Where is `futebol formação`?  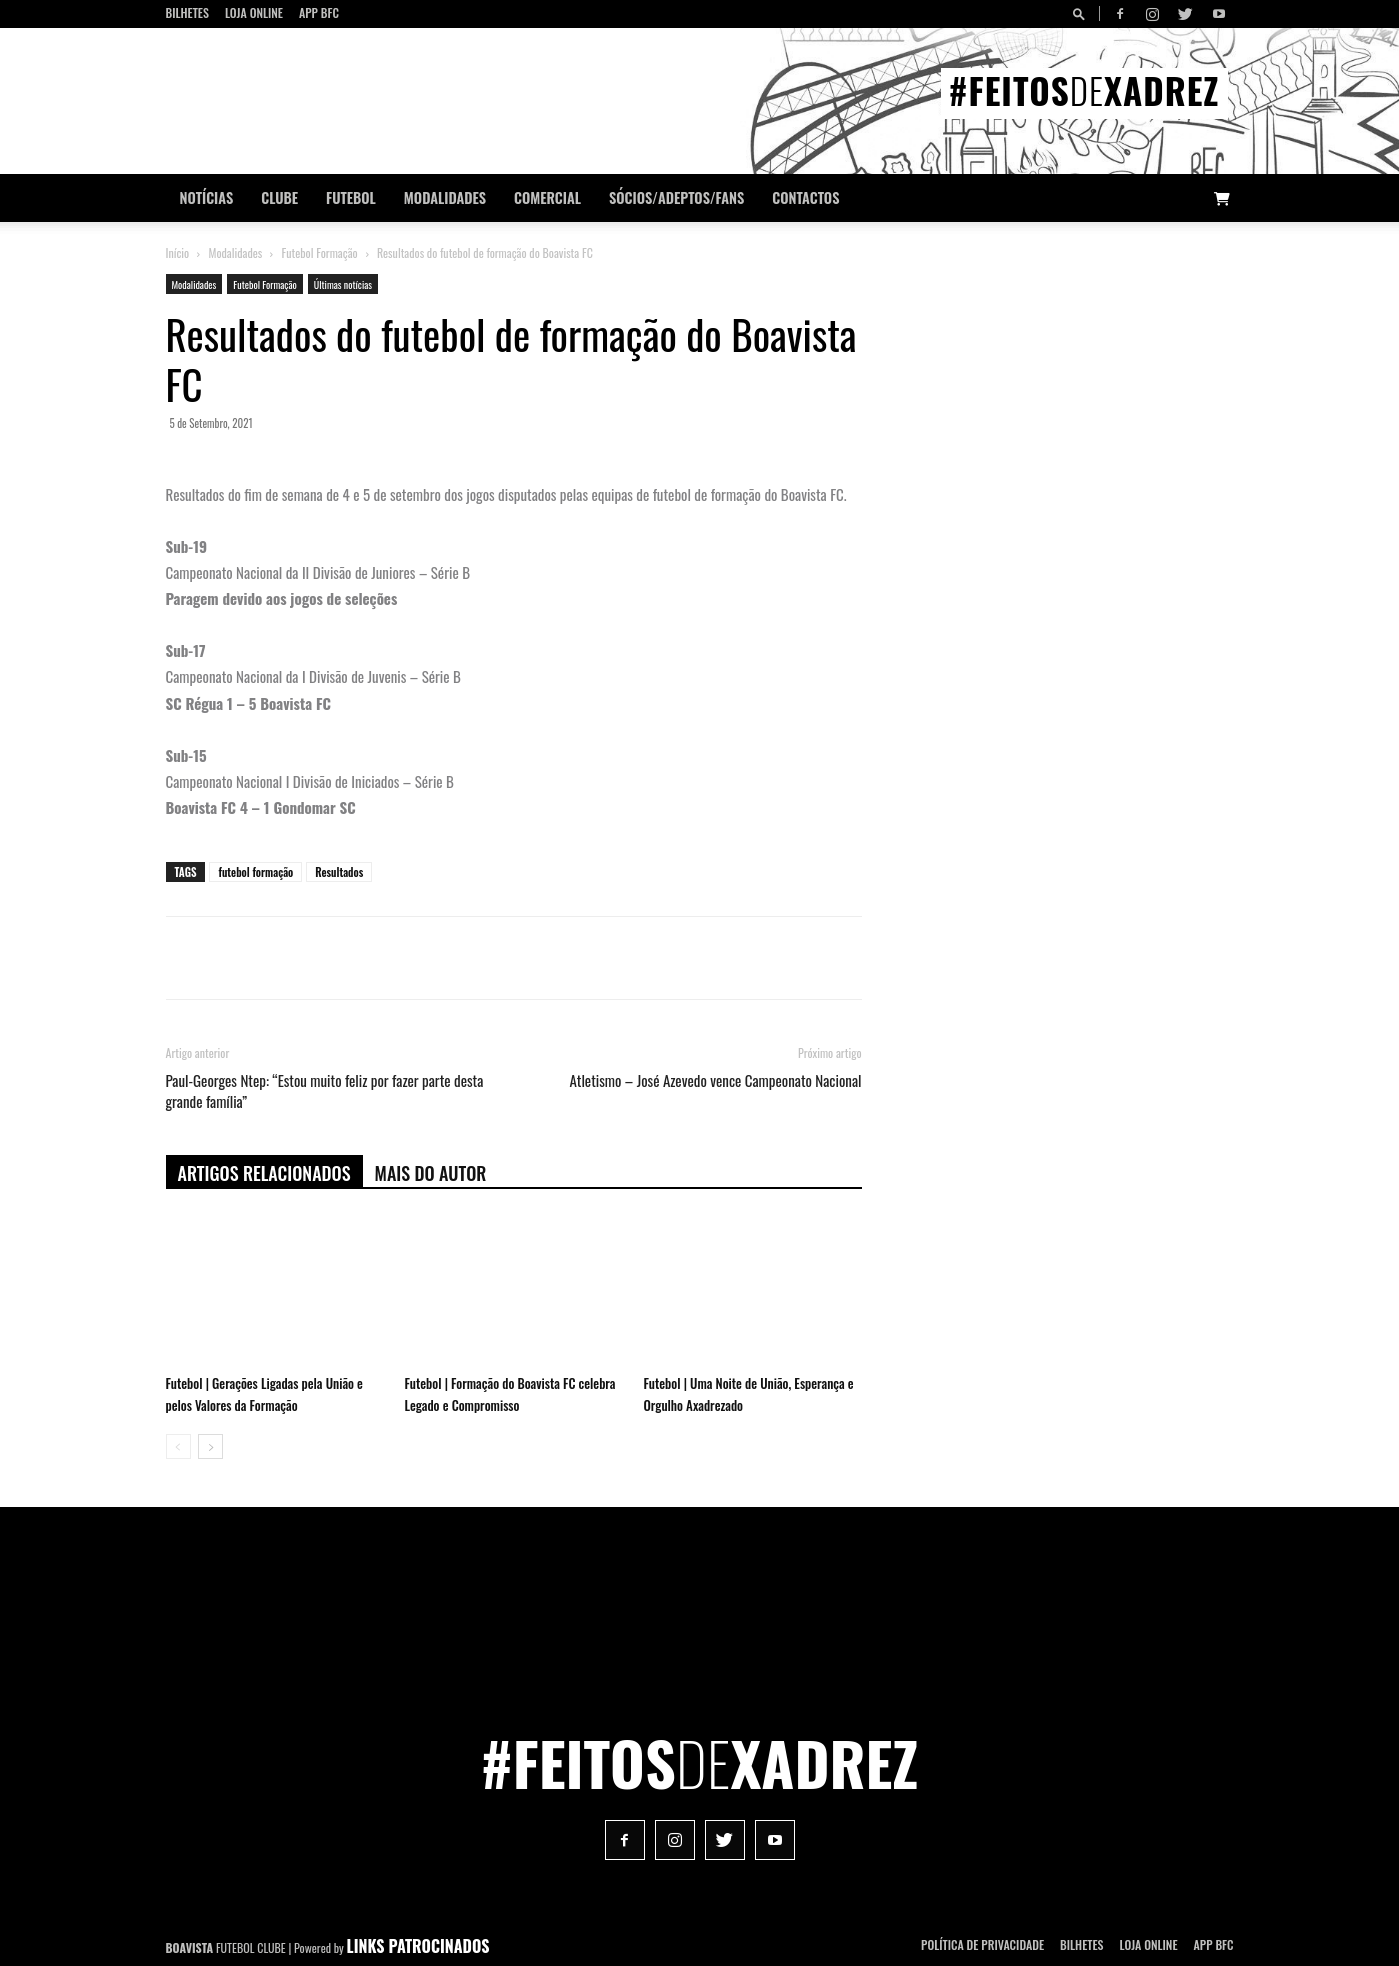
futebol formação is located at coordinates (255, 872).